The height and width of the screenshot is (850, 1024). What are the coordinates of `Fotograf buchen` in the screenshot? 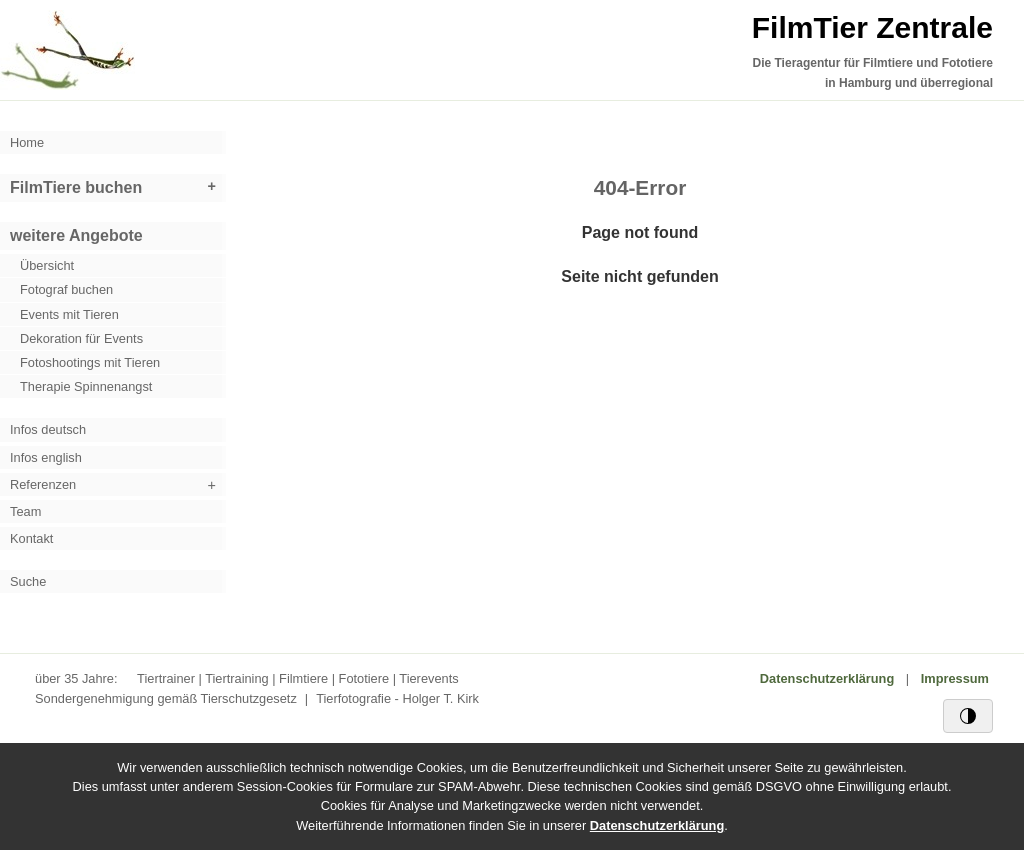 It's located at (66, 289).